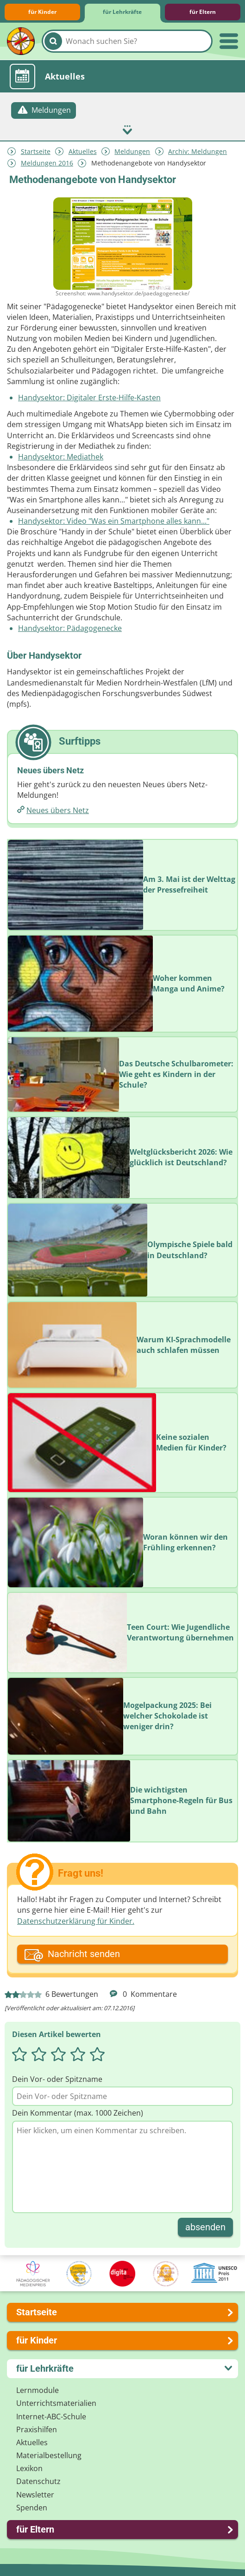 The image size is (245, 2576). I want to click on Unterrichts­materialien, so click(56, 2403).